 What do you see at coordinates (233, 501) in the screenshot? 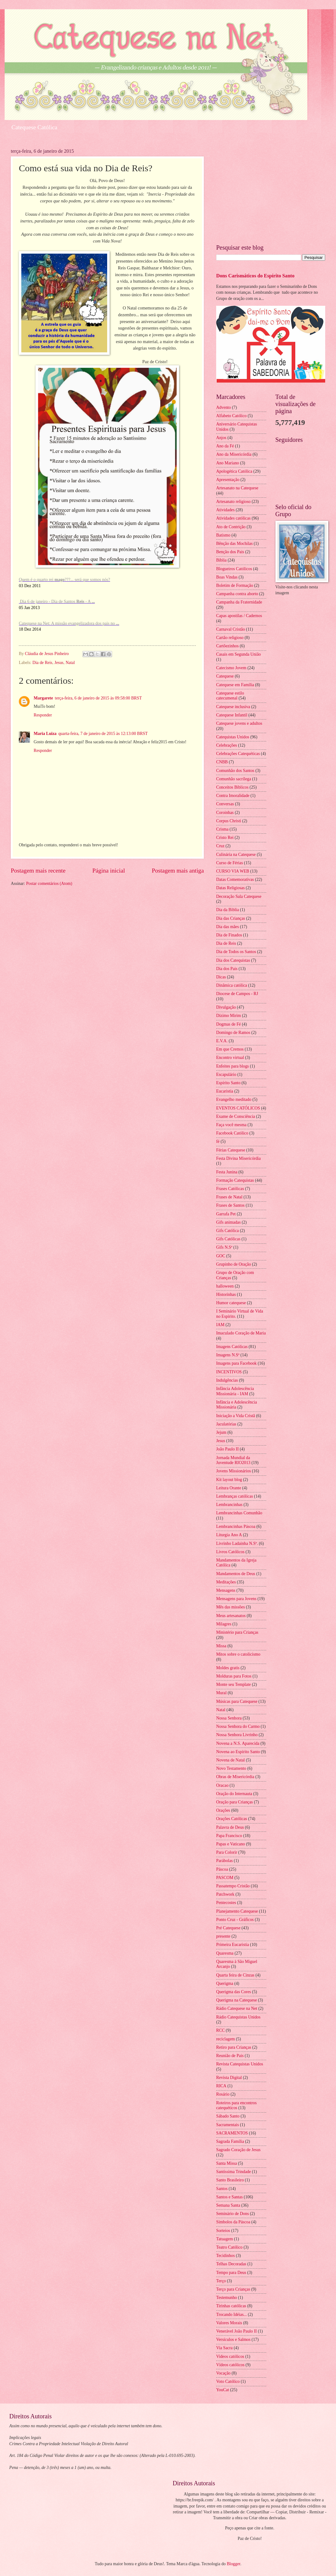
I see `Artesanato religioso` at bounding box center [233, 501].